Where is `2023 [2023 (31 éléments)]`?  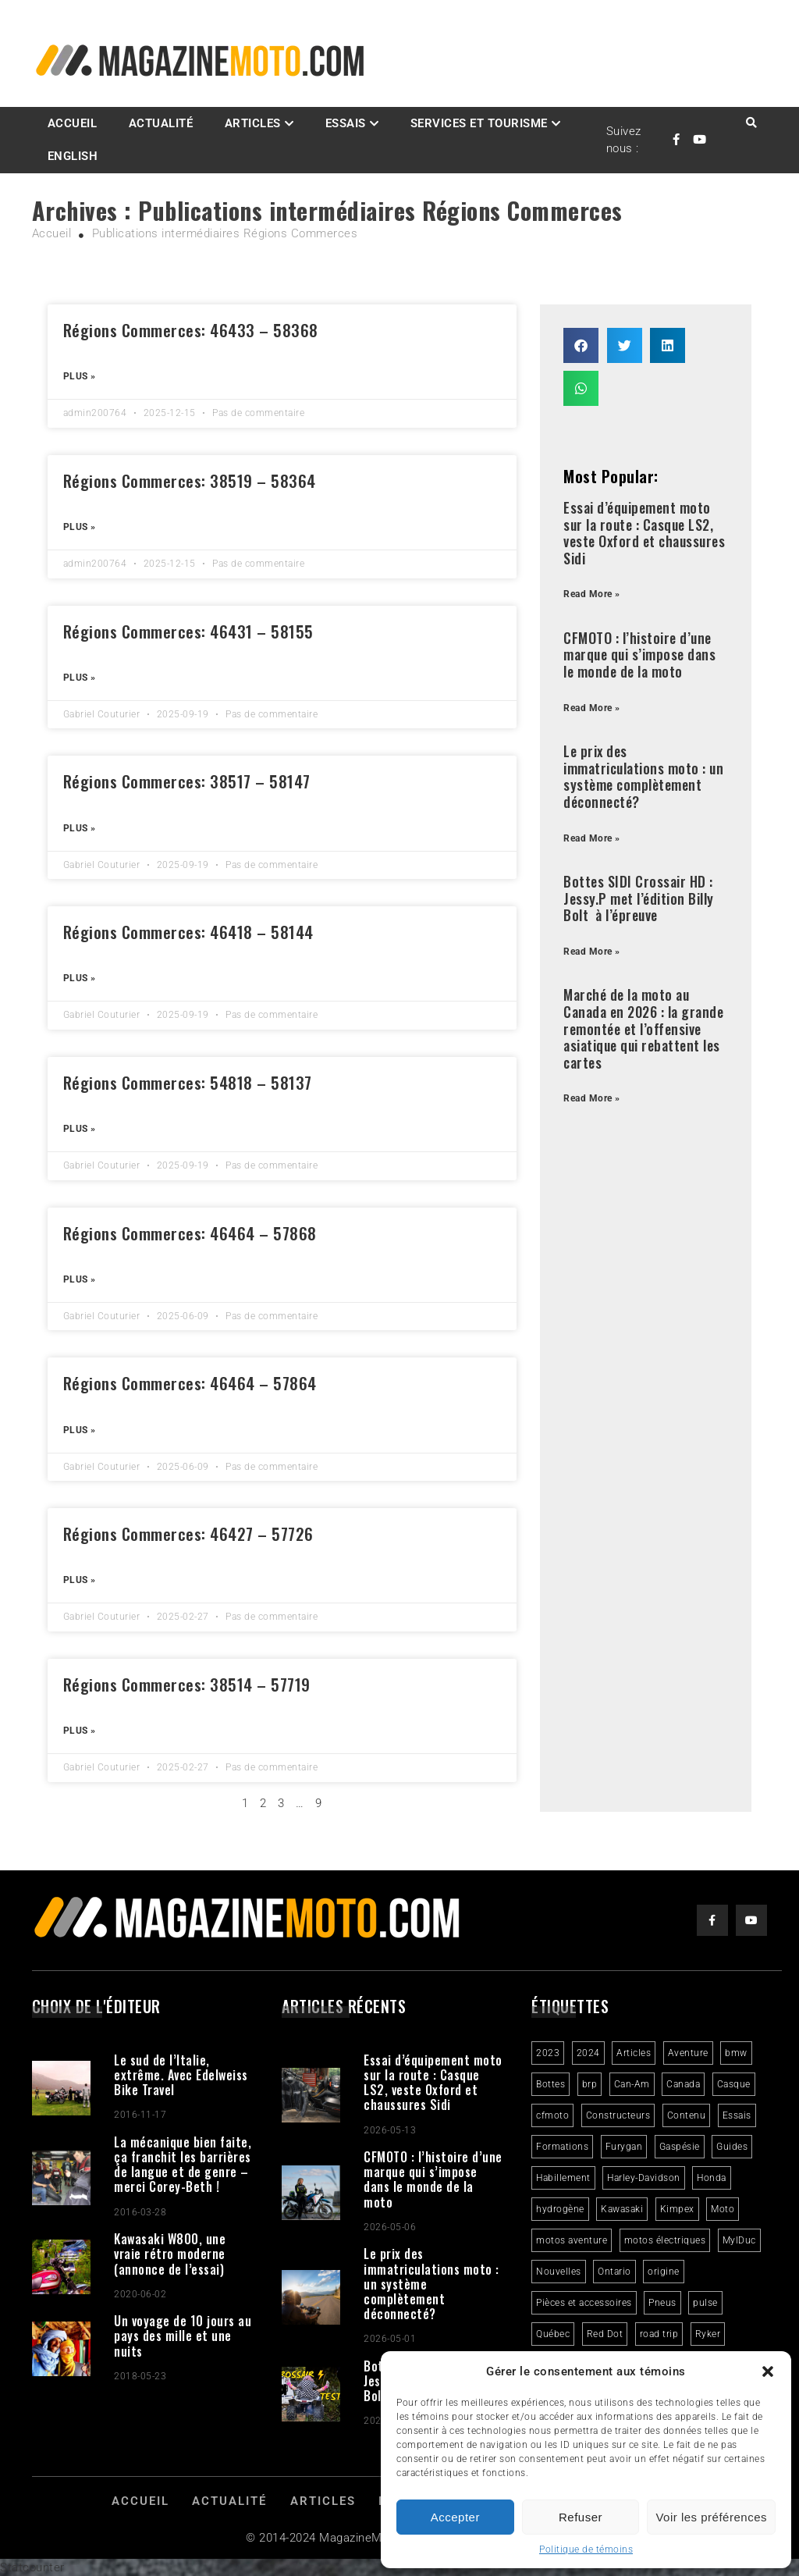
2023 [2023 (31 éléments)] is located at coordinates (547, 2053).